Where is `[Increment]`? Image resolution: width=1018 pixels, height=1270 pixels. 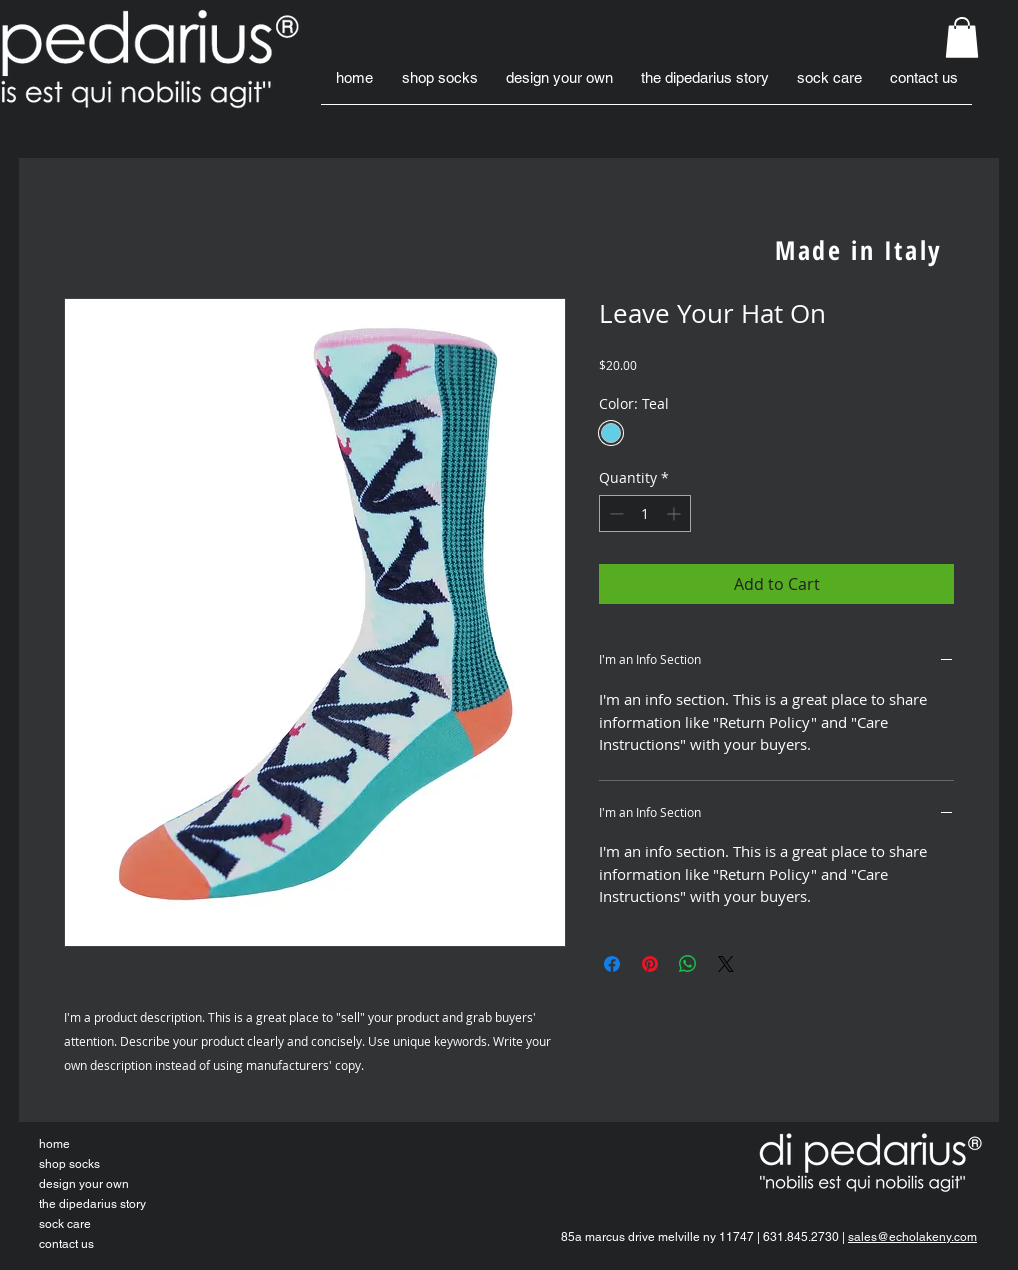
[Increment] is located at coordinates (675, 513).